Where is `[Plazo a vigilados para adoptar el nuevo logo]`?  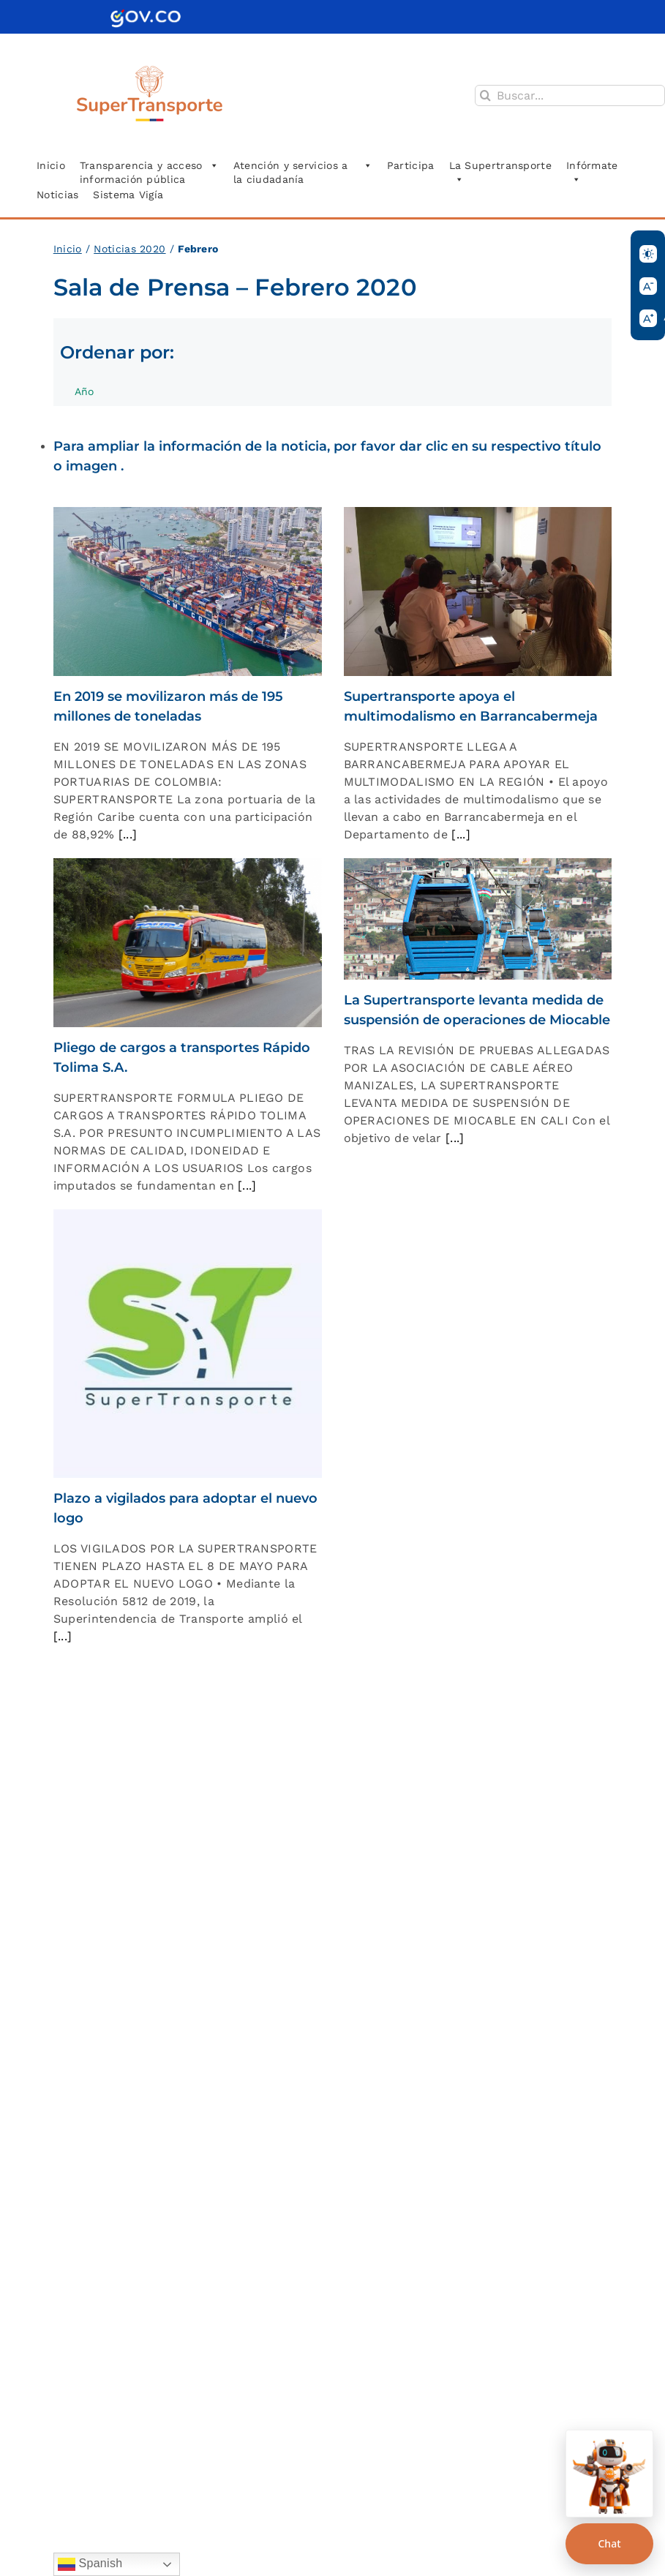
[Plazo a vigilados para adoptar el nuevo logo] is located at coordinates (187, 1343).